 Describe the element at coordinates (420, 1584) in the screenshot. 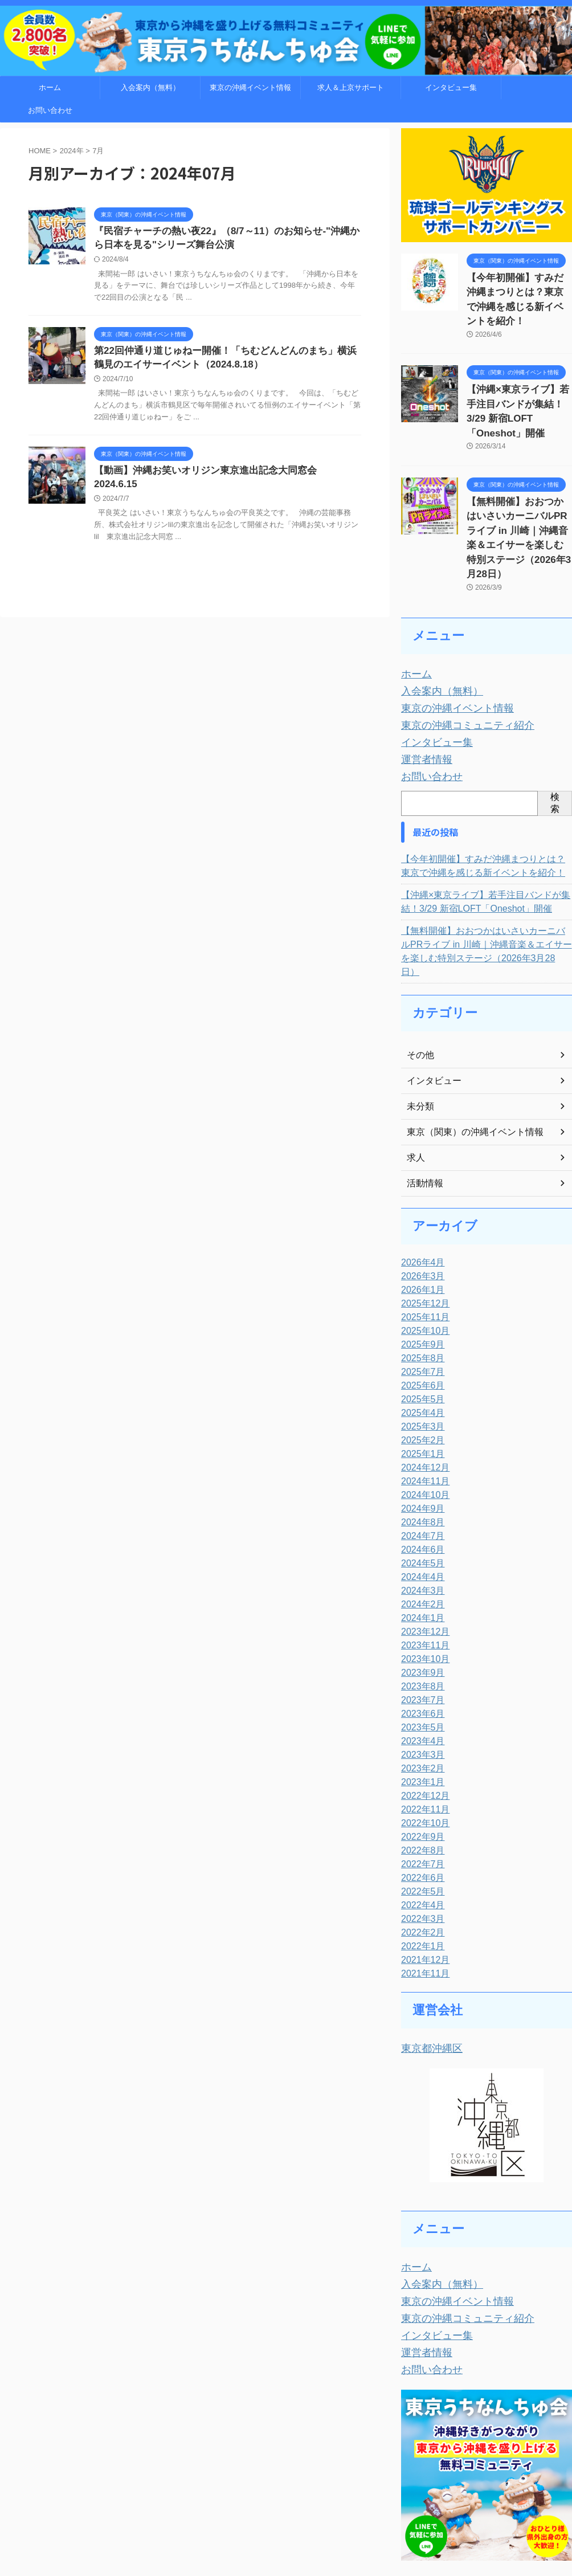

I see `2023年9月` at that location.